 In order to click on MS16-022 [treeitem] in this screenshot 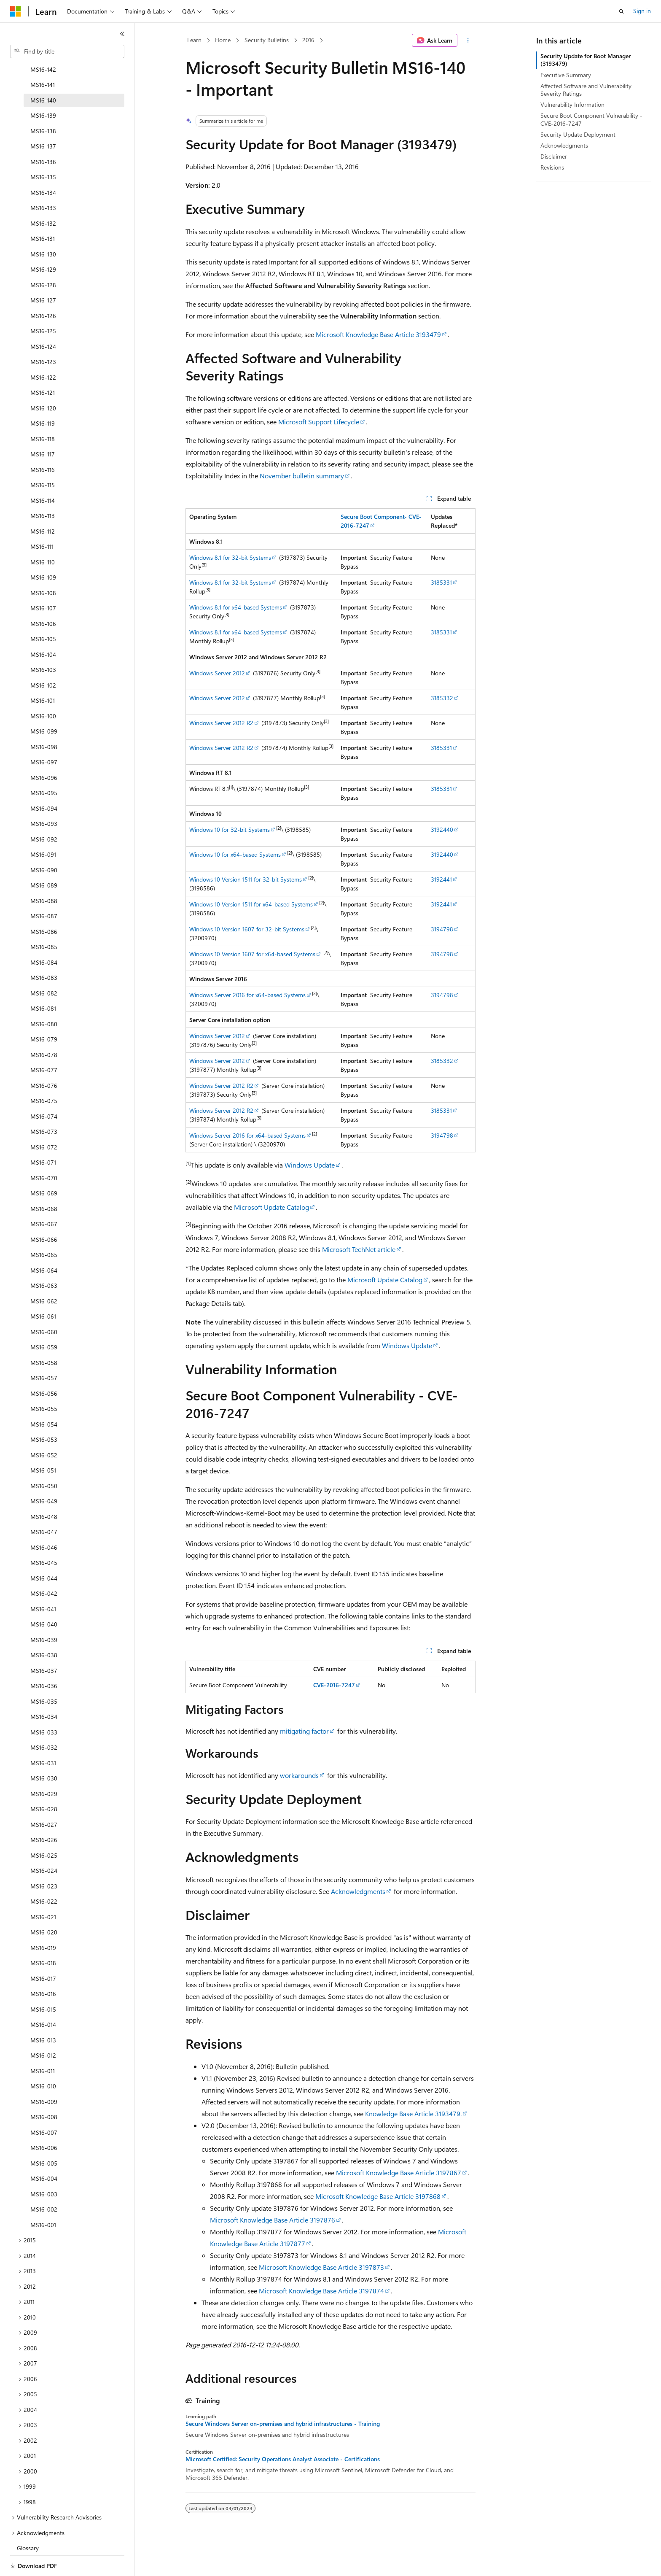, I will do `click(43, 1875)`.